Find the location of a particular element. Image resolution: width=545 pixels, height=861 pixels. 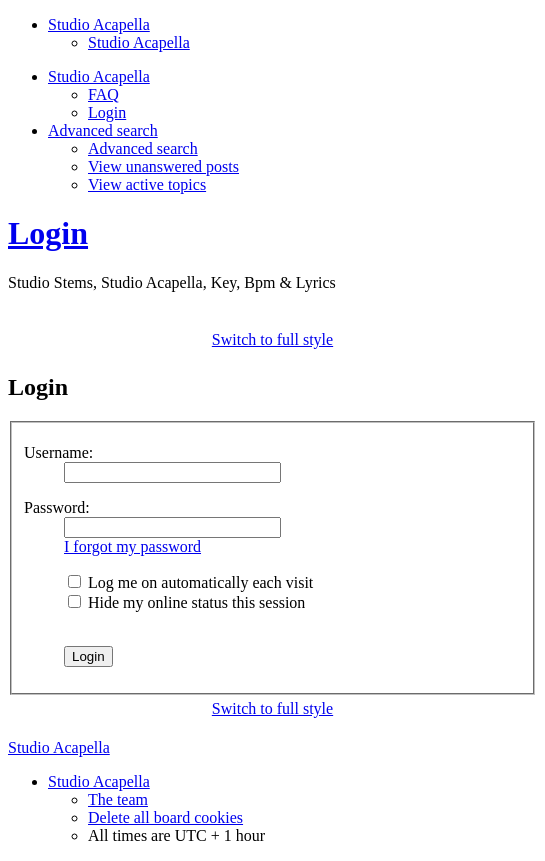

Username: is located at coordinates (58, 452).